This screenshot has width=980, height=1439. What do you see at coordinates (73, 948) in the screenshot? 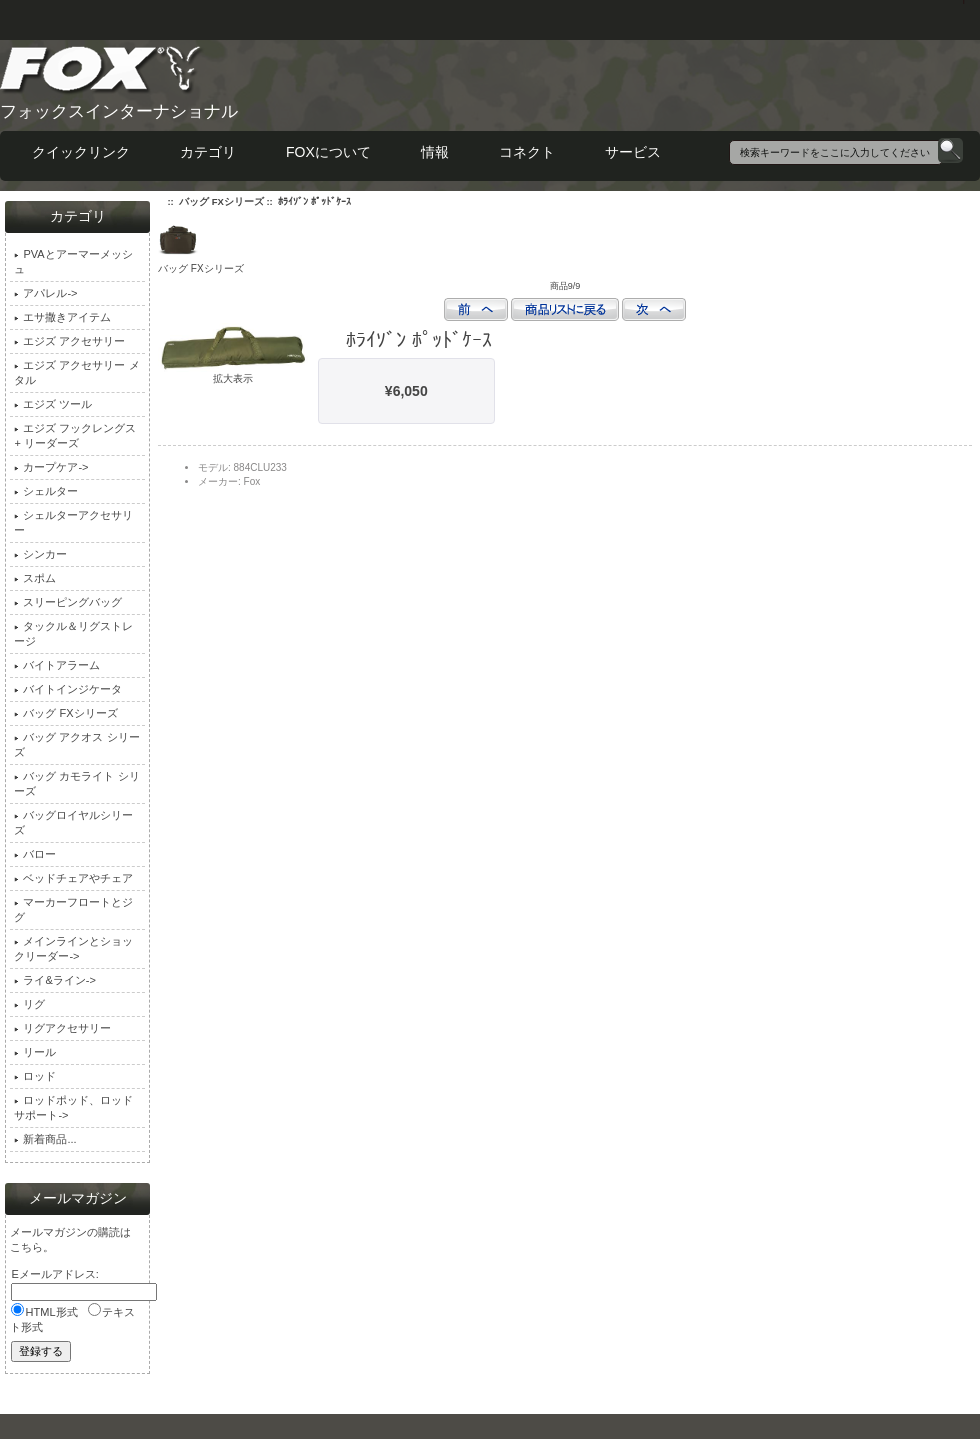
I see `メインラインとショックリーダー->` at bounding box center [73, 948].